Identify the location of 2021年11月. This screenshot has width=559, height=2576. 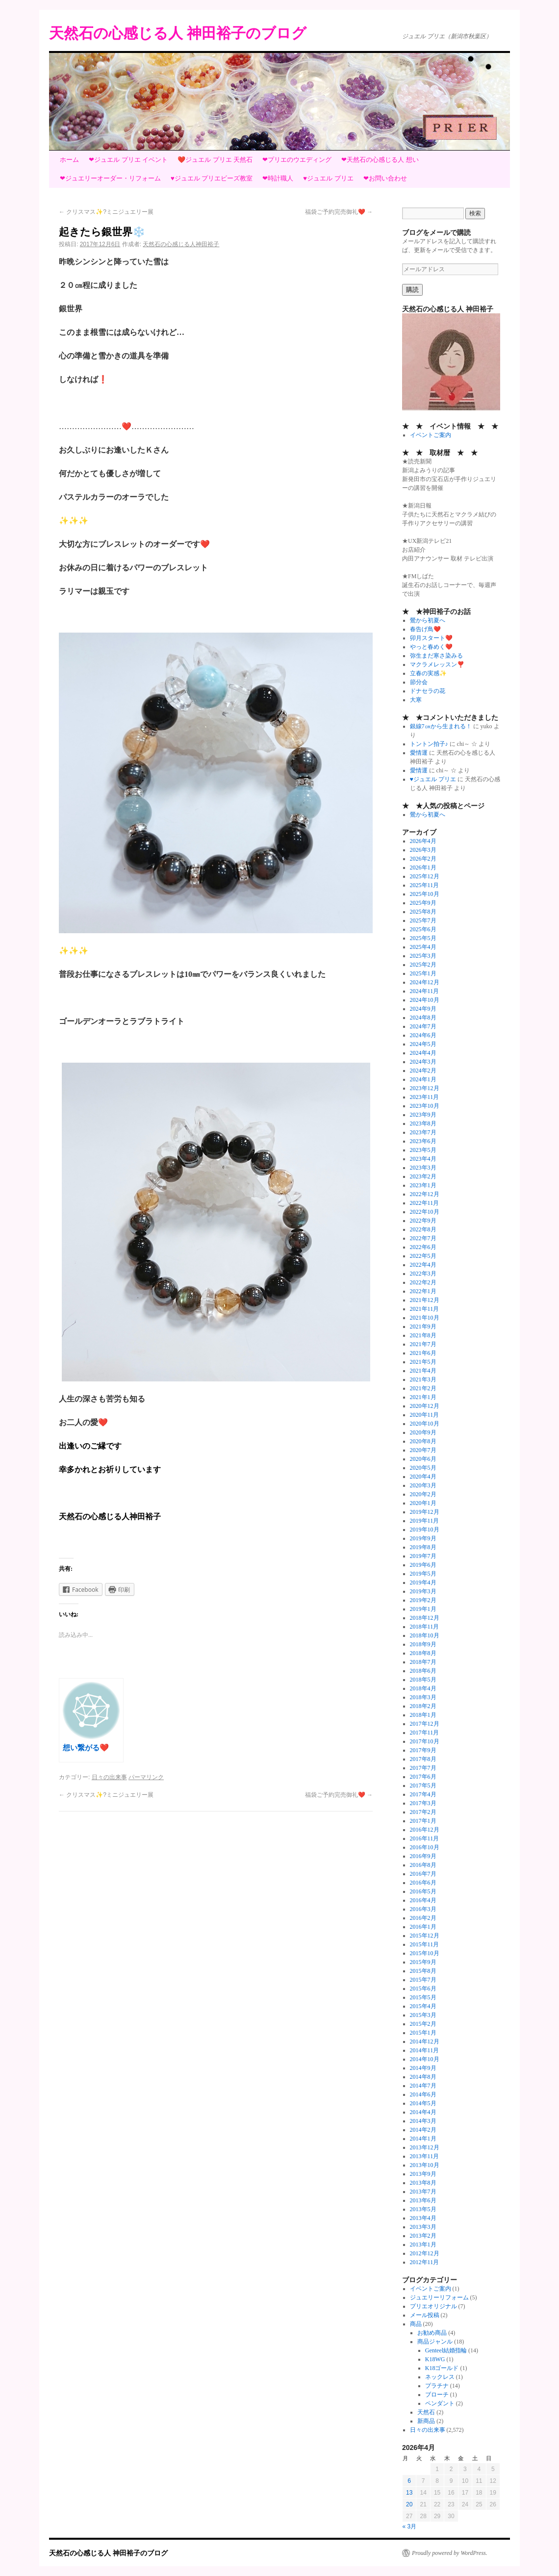
(424, 1308).